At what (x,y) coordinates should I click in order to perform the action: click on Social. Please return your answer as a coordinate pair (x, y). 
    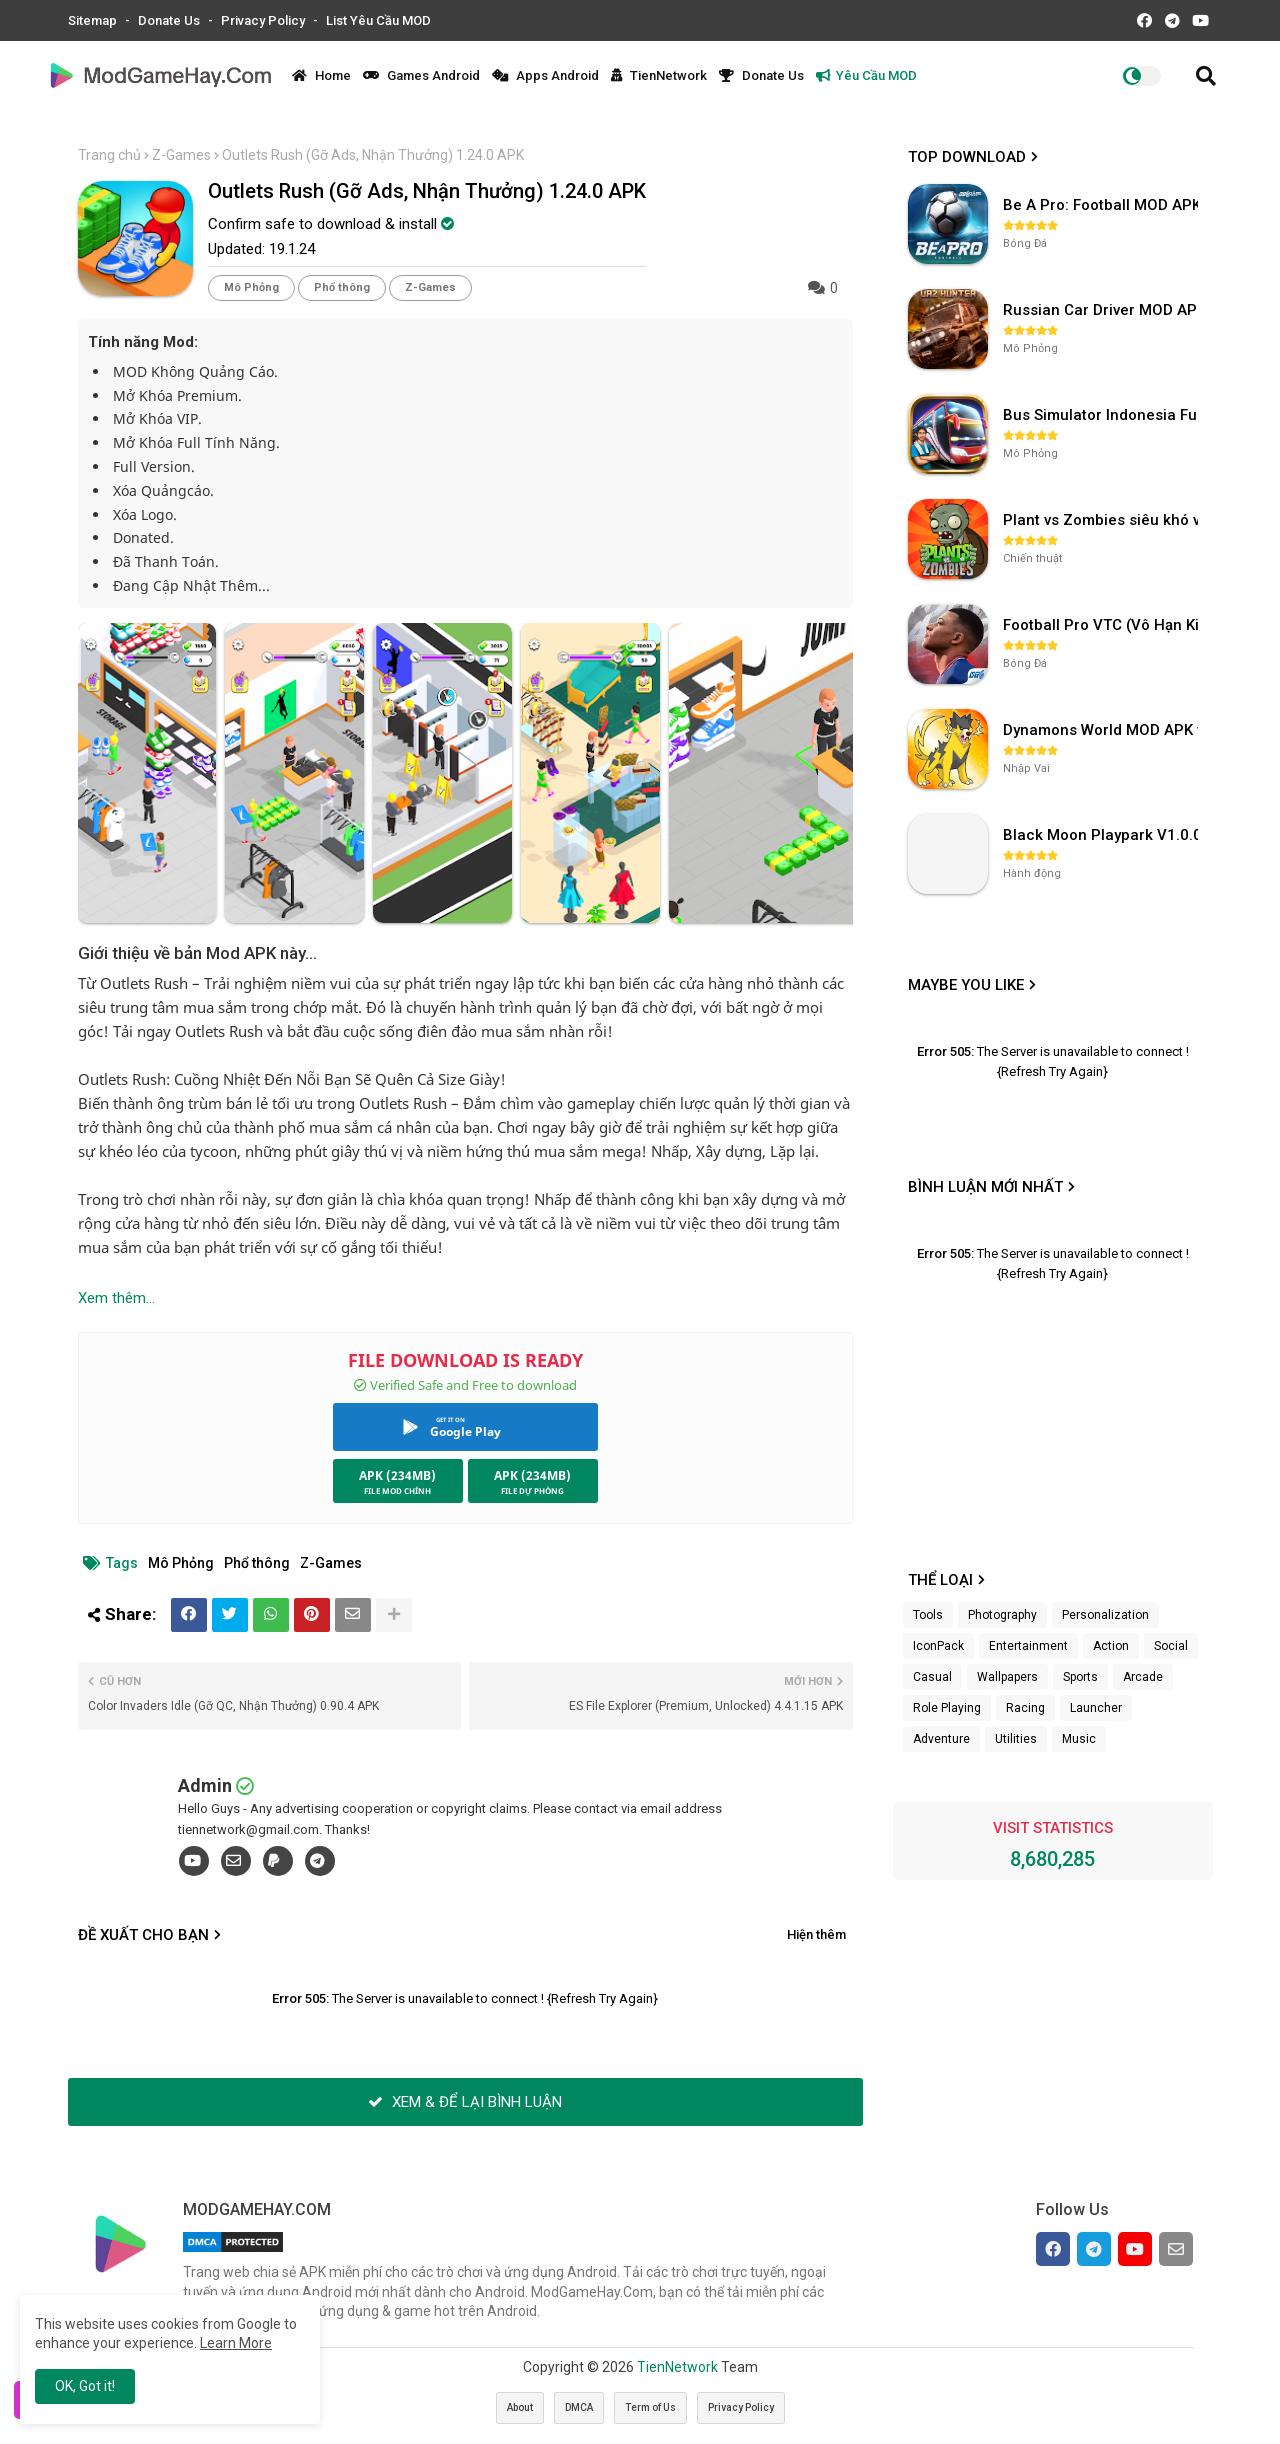
    Looking at the image, I should click on (1171, 1646).